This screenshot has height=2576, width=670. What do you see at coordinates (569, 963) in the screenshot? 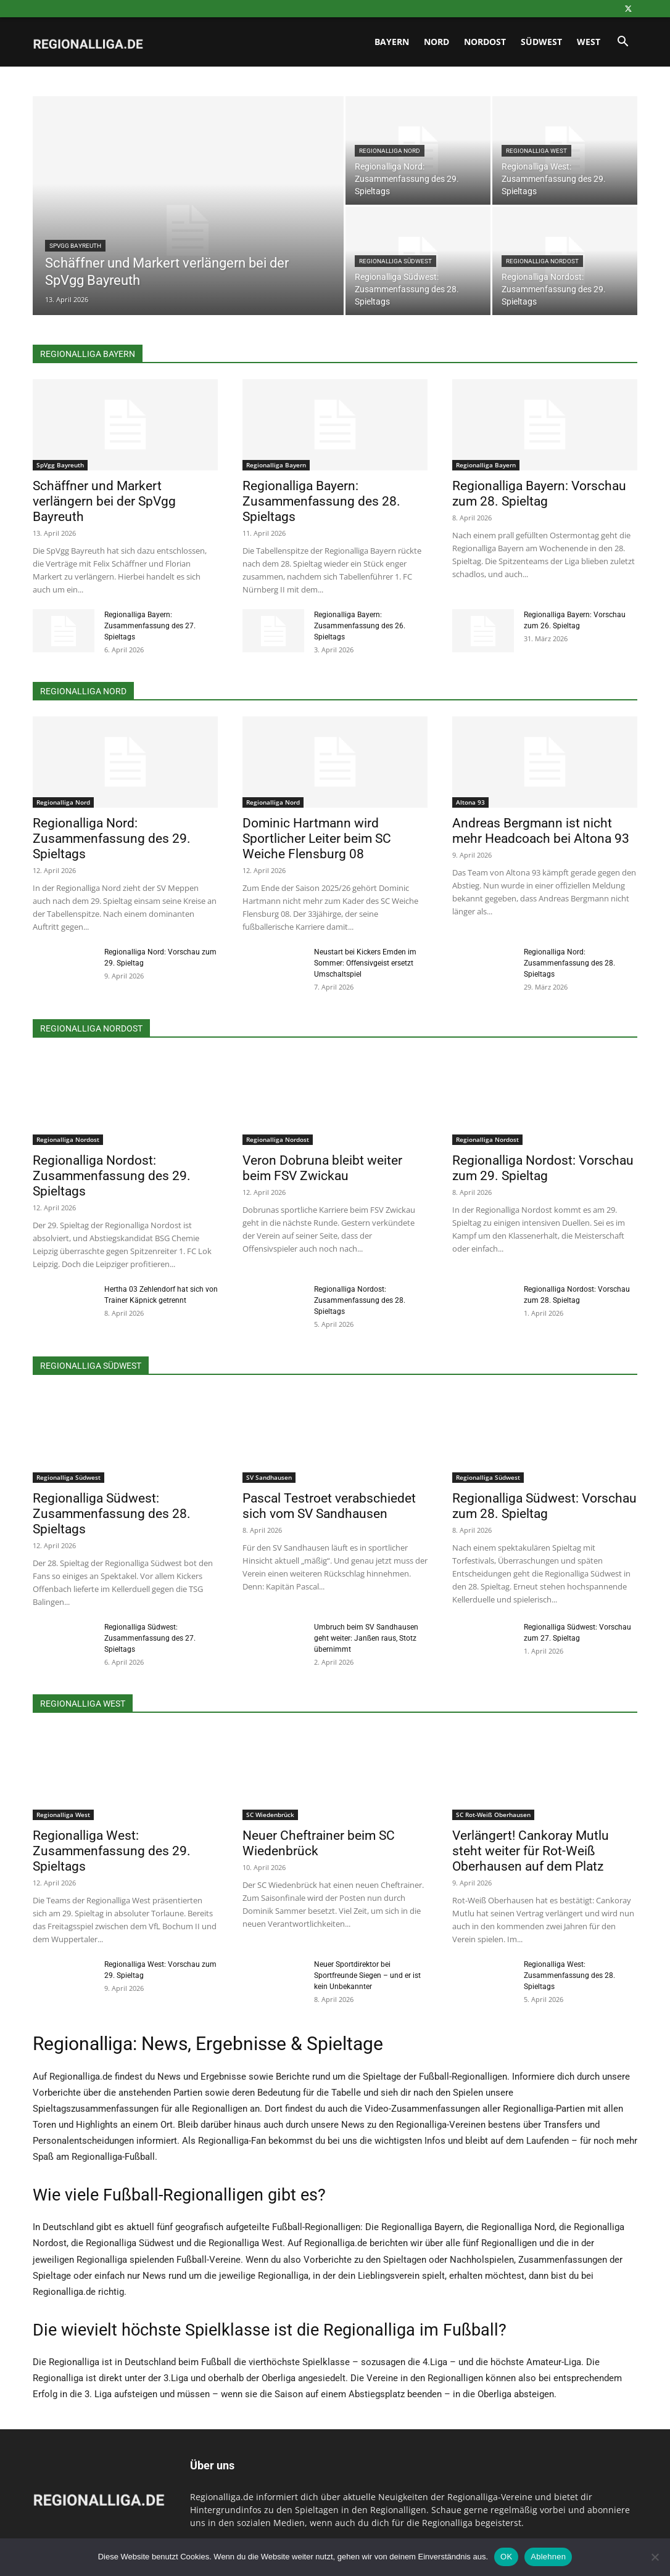
I see `Regionalliga Nord: Zusammenfassung des 28. Spieltags` at bounding box center [569, 963].